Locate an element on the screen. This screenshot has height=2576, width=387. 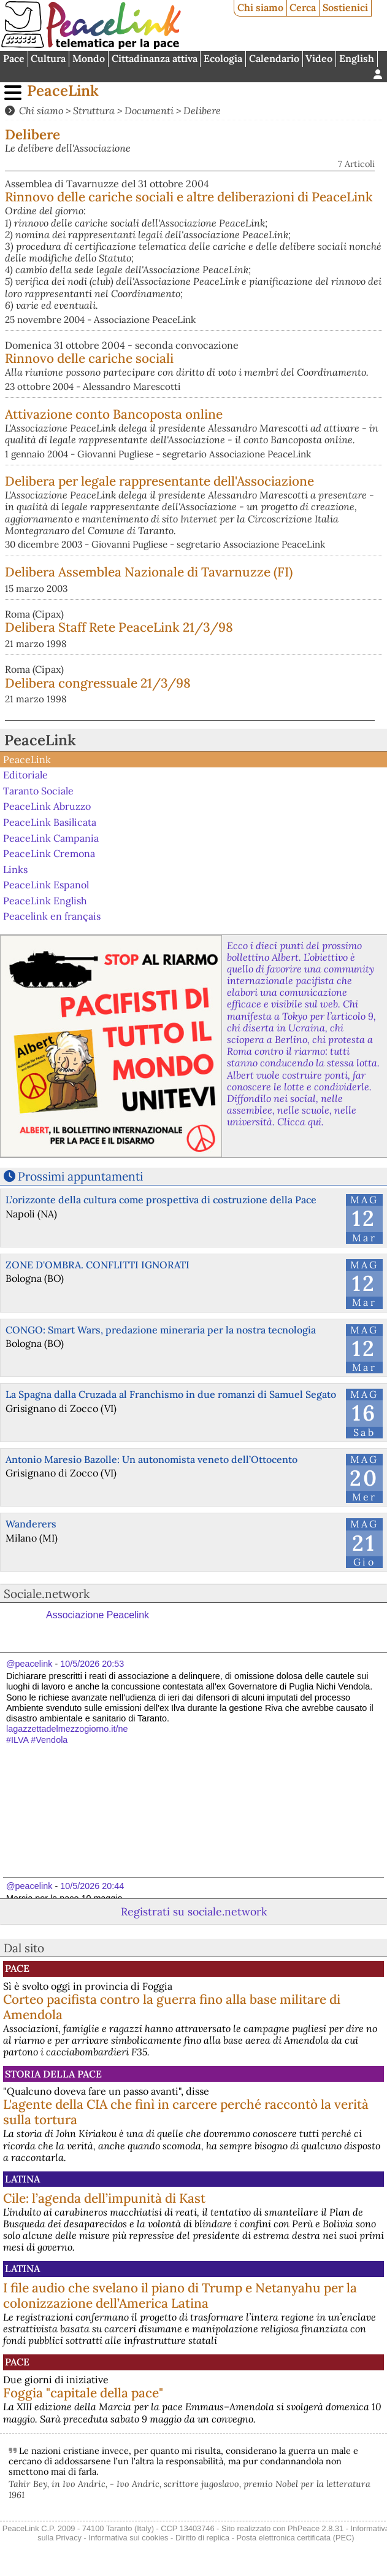
Latina is located at coordinates (22, 2179).